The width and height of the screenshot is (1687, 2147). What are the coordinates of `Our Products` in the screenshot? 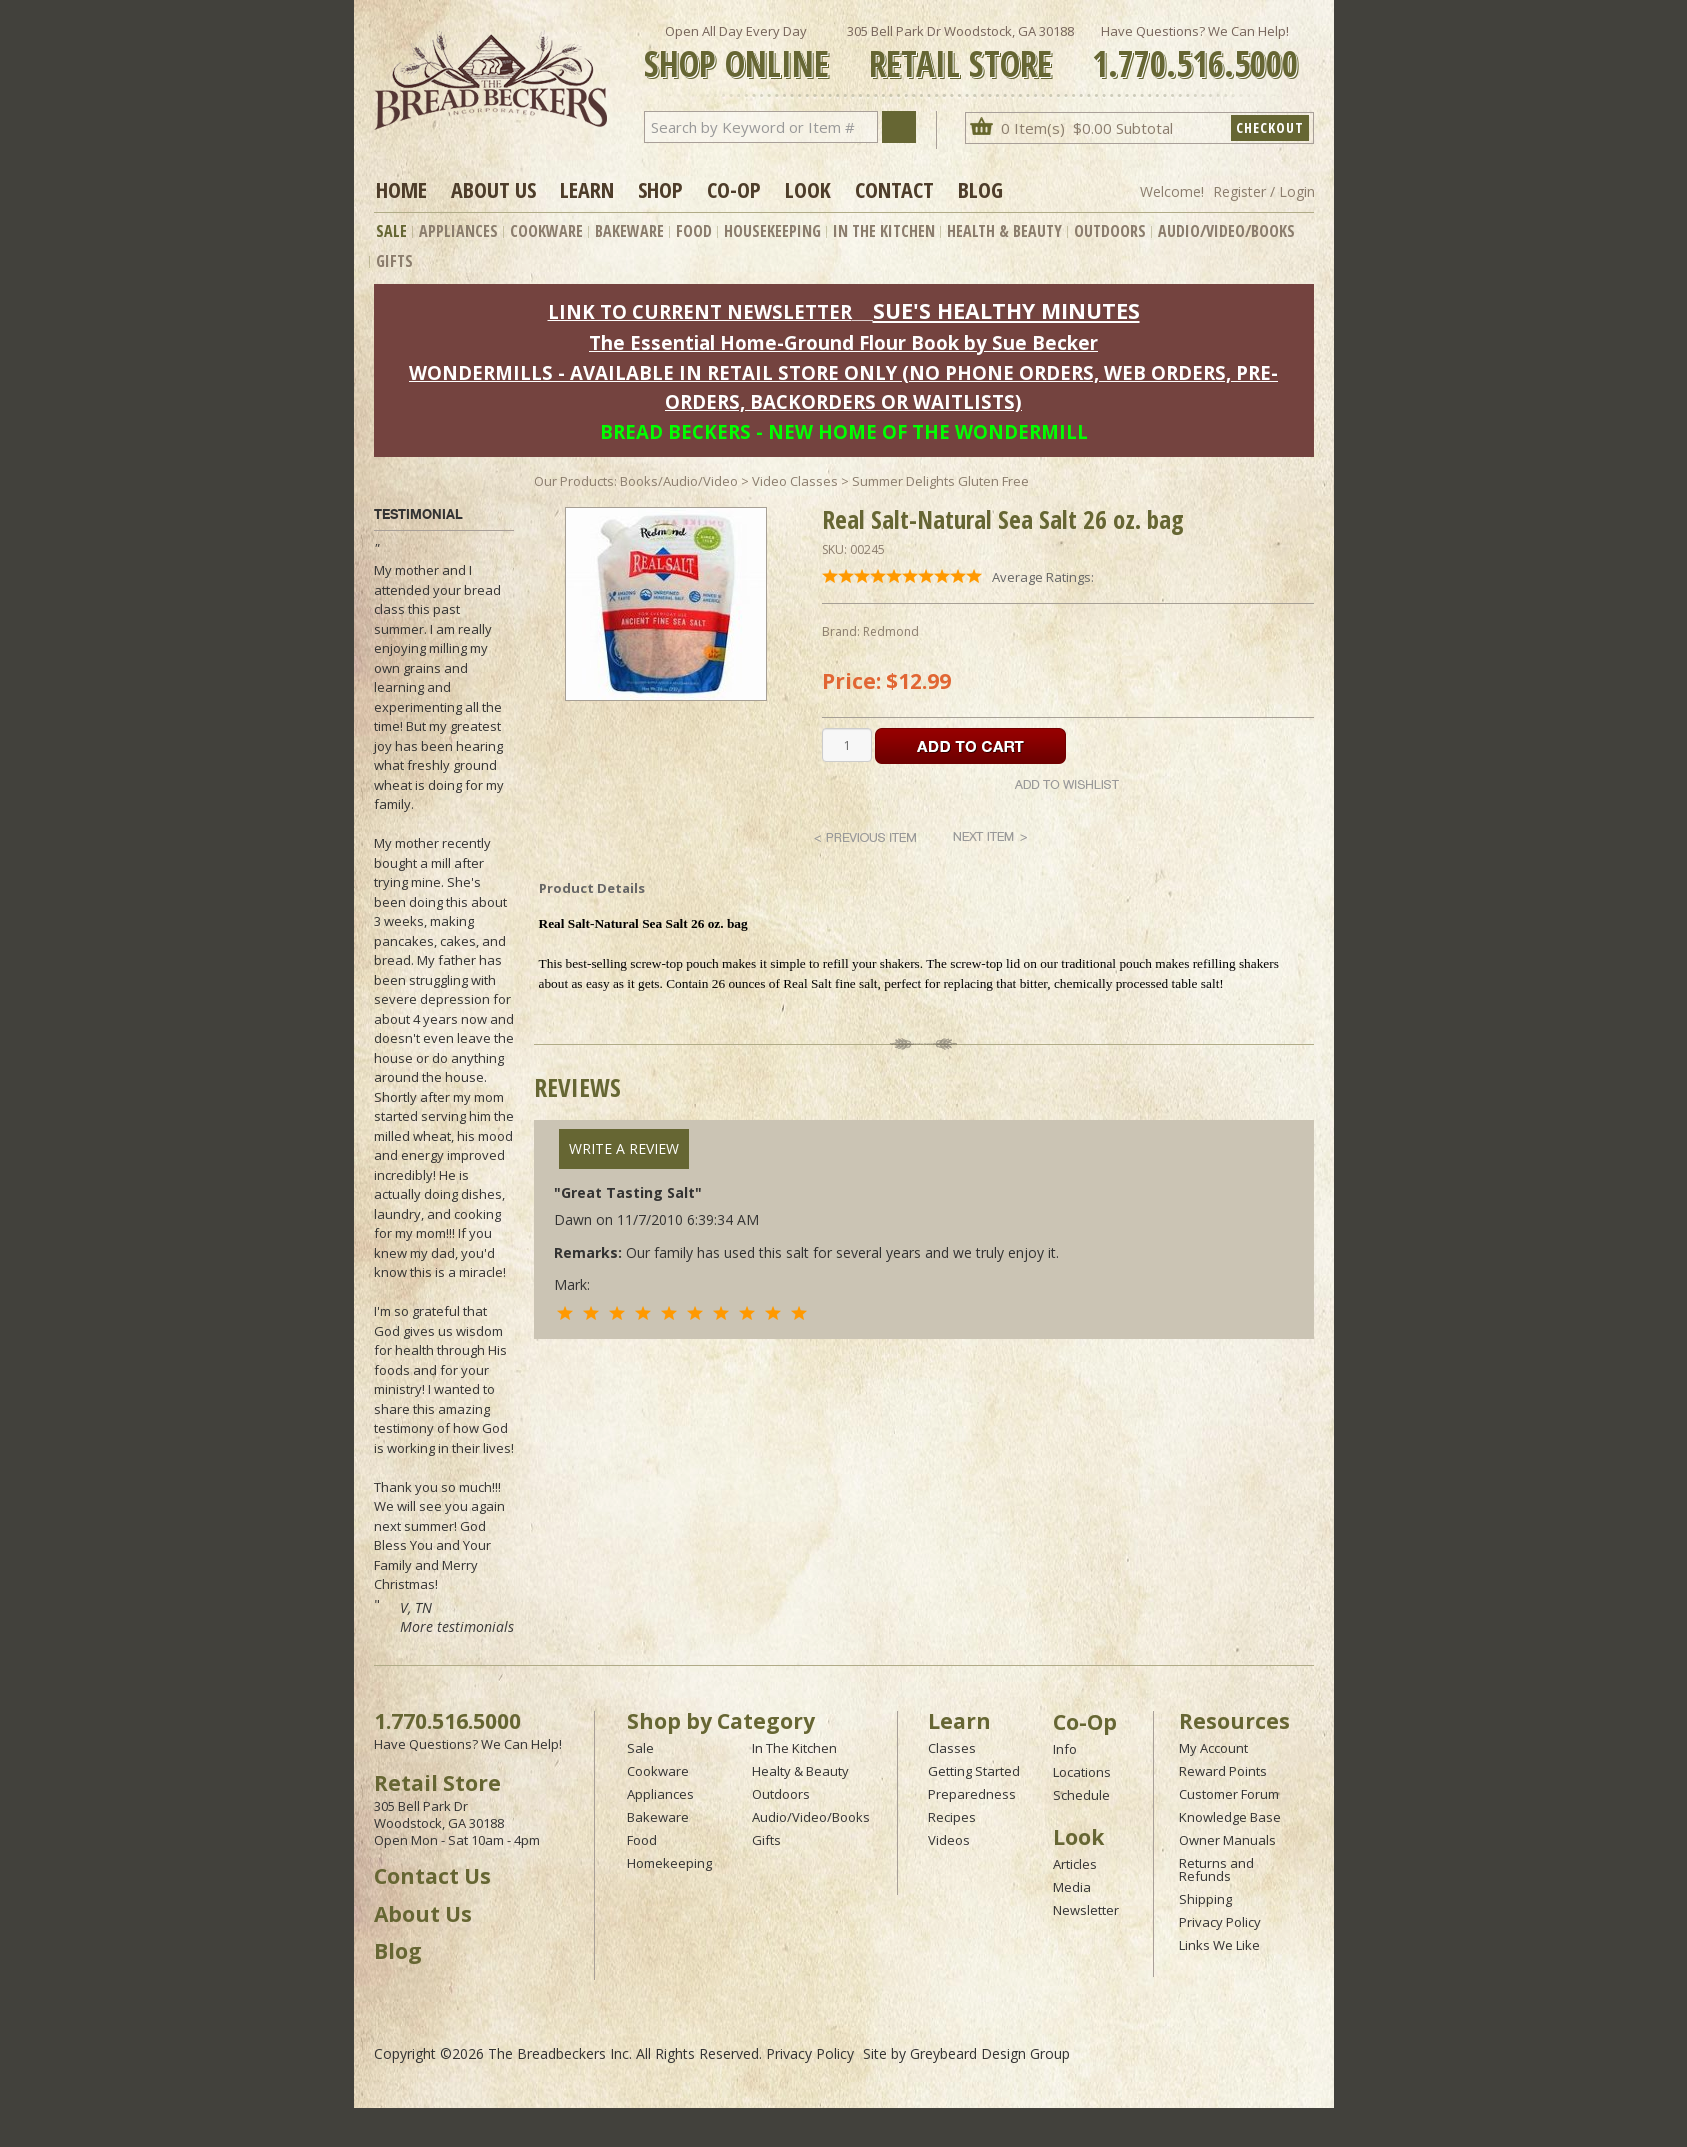 It's located at (574, 481).